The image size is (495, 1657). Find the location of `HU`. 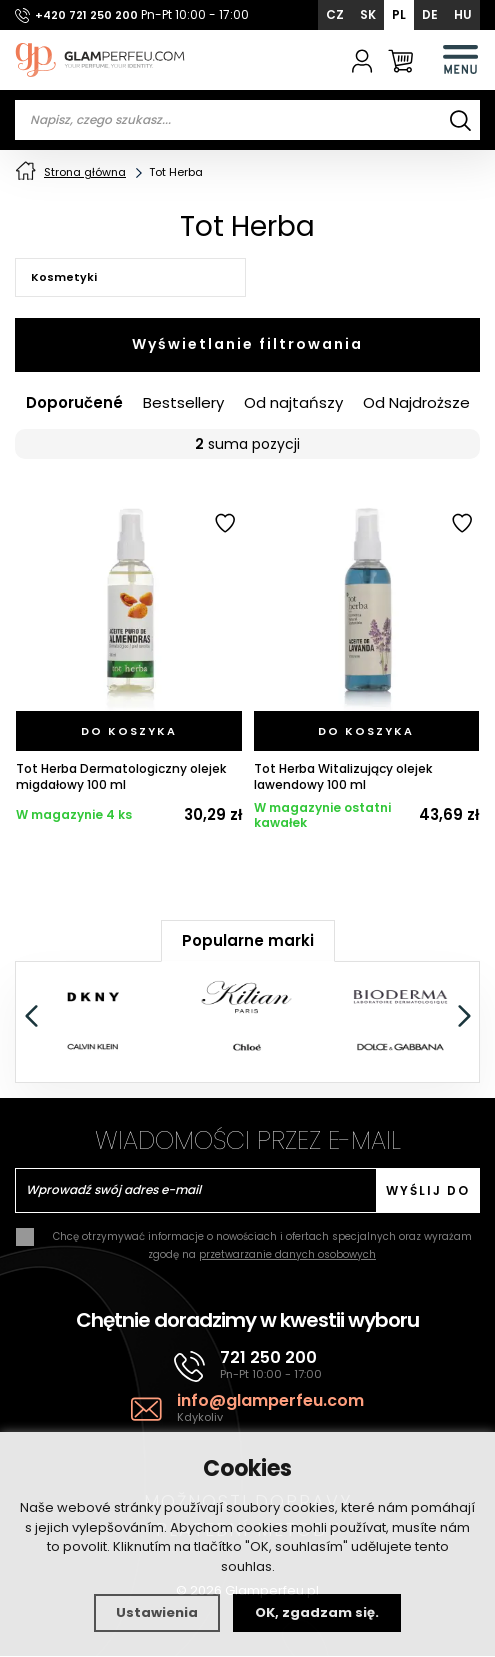

HU is located at coordinates (463, 14).